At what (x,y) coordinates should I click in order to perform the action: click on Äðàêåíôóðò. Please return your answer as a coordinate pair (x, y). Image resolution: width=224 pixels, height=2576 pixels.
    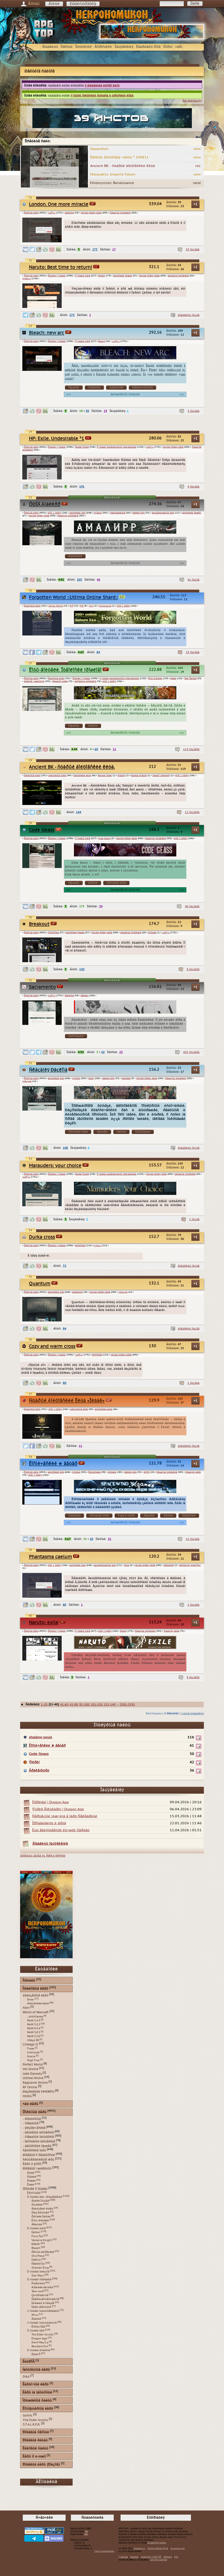
    Looking at the image, I should click on (39, 1770).